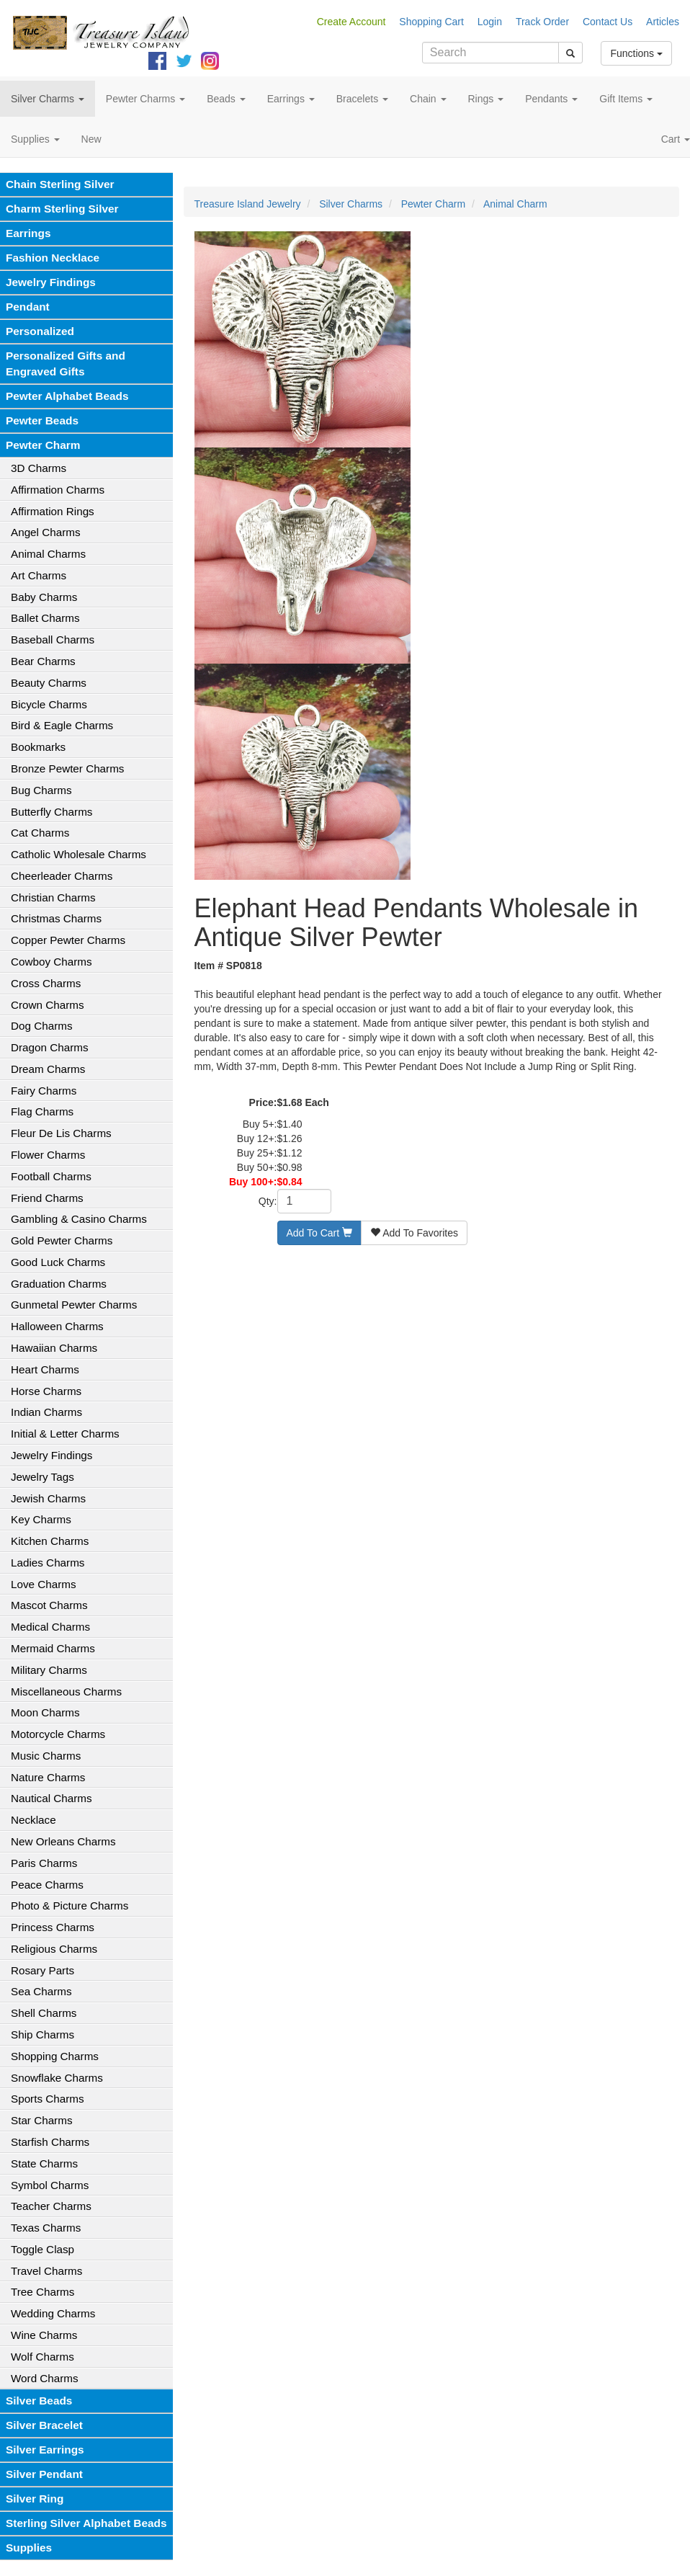 This screenshot has width=690, height=2576. I want to click on Word Charms, so click(45, 2378).